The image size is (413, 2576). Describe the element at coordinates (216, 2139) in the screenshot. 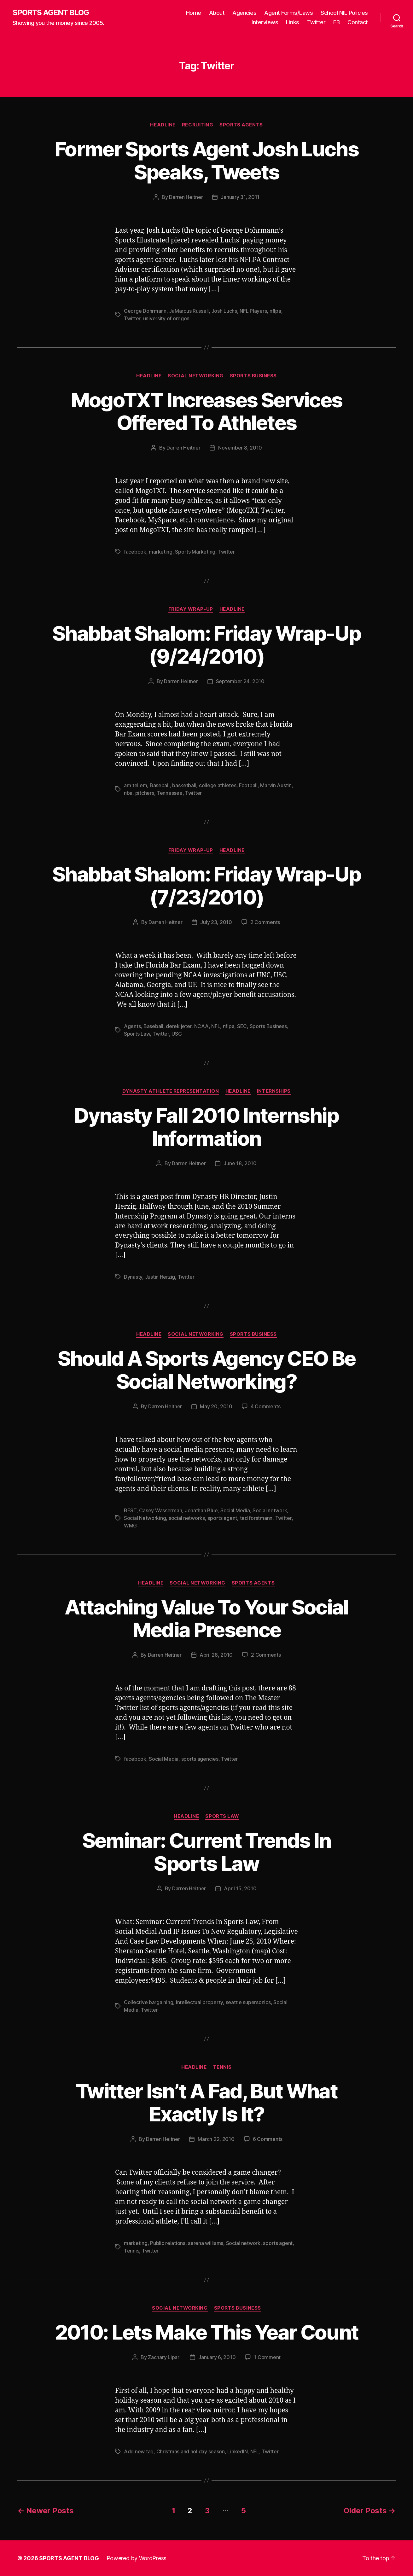

I see `March 22, 2010` at that location.